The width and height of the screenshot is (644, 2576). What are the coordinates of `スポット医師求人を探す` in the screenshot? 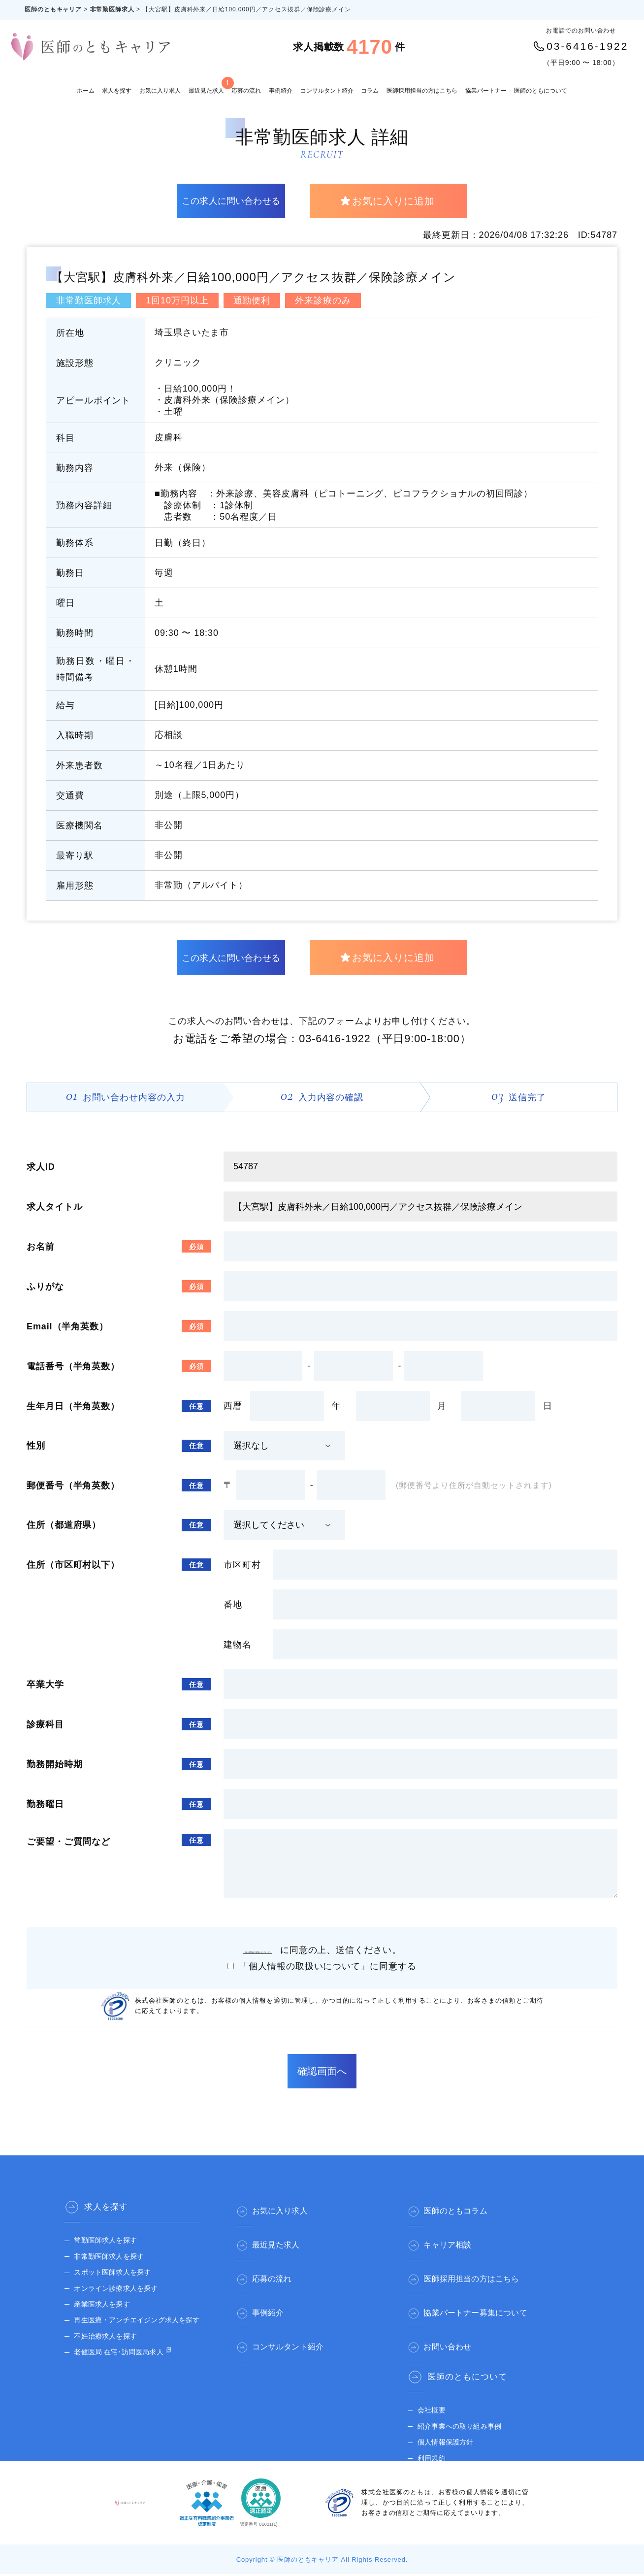 It's located at (111, 2274).